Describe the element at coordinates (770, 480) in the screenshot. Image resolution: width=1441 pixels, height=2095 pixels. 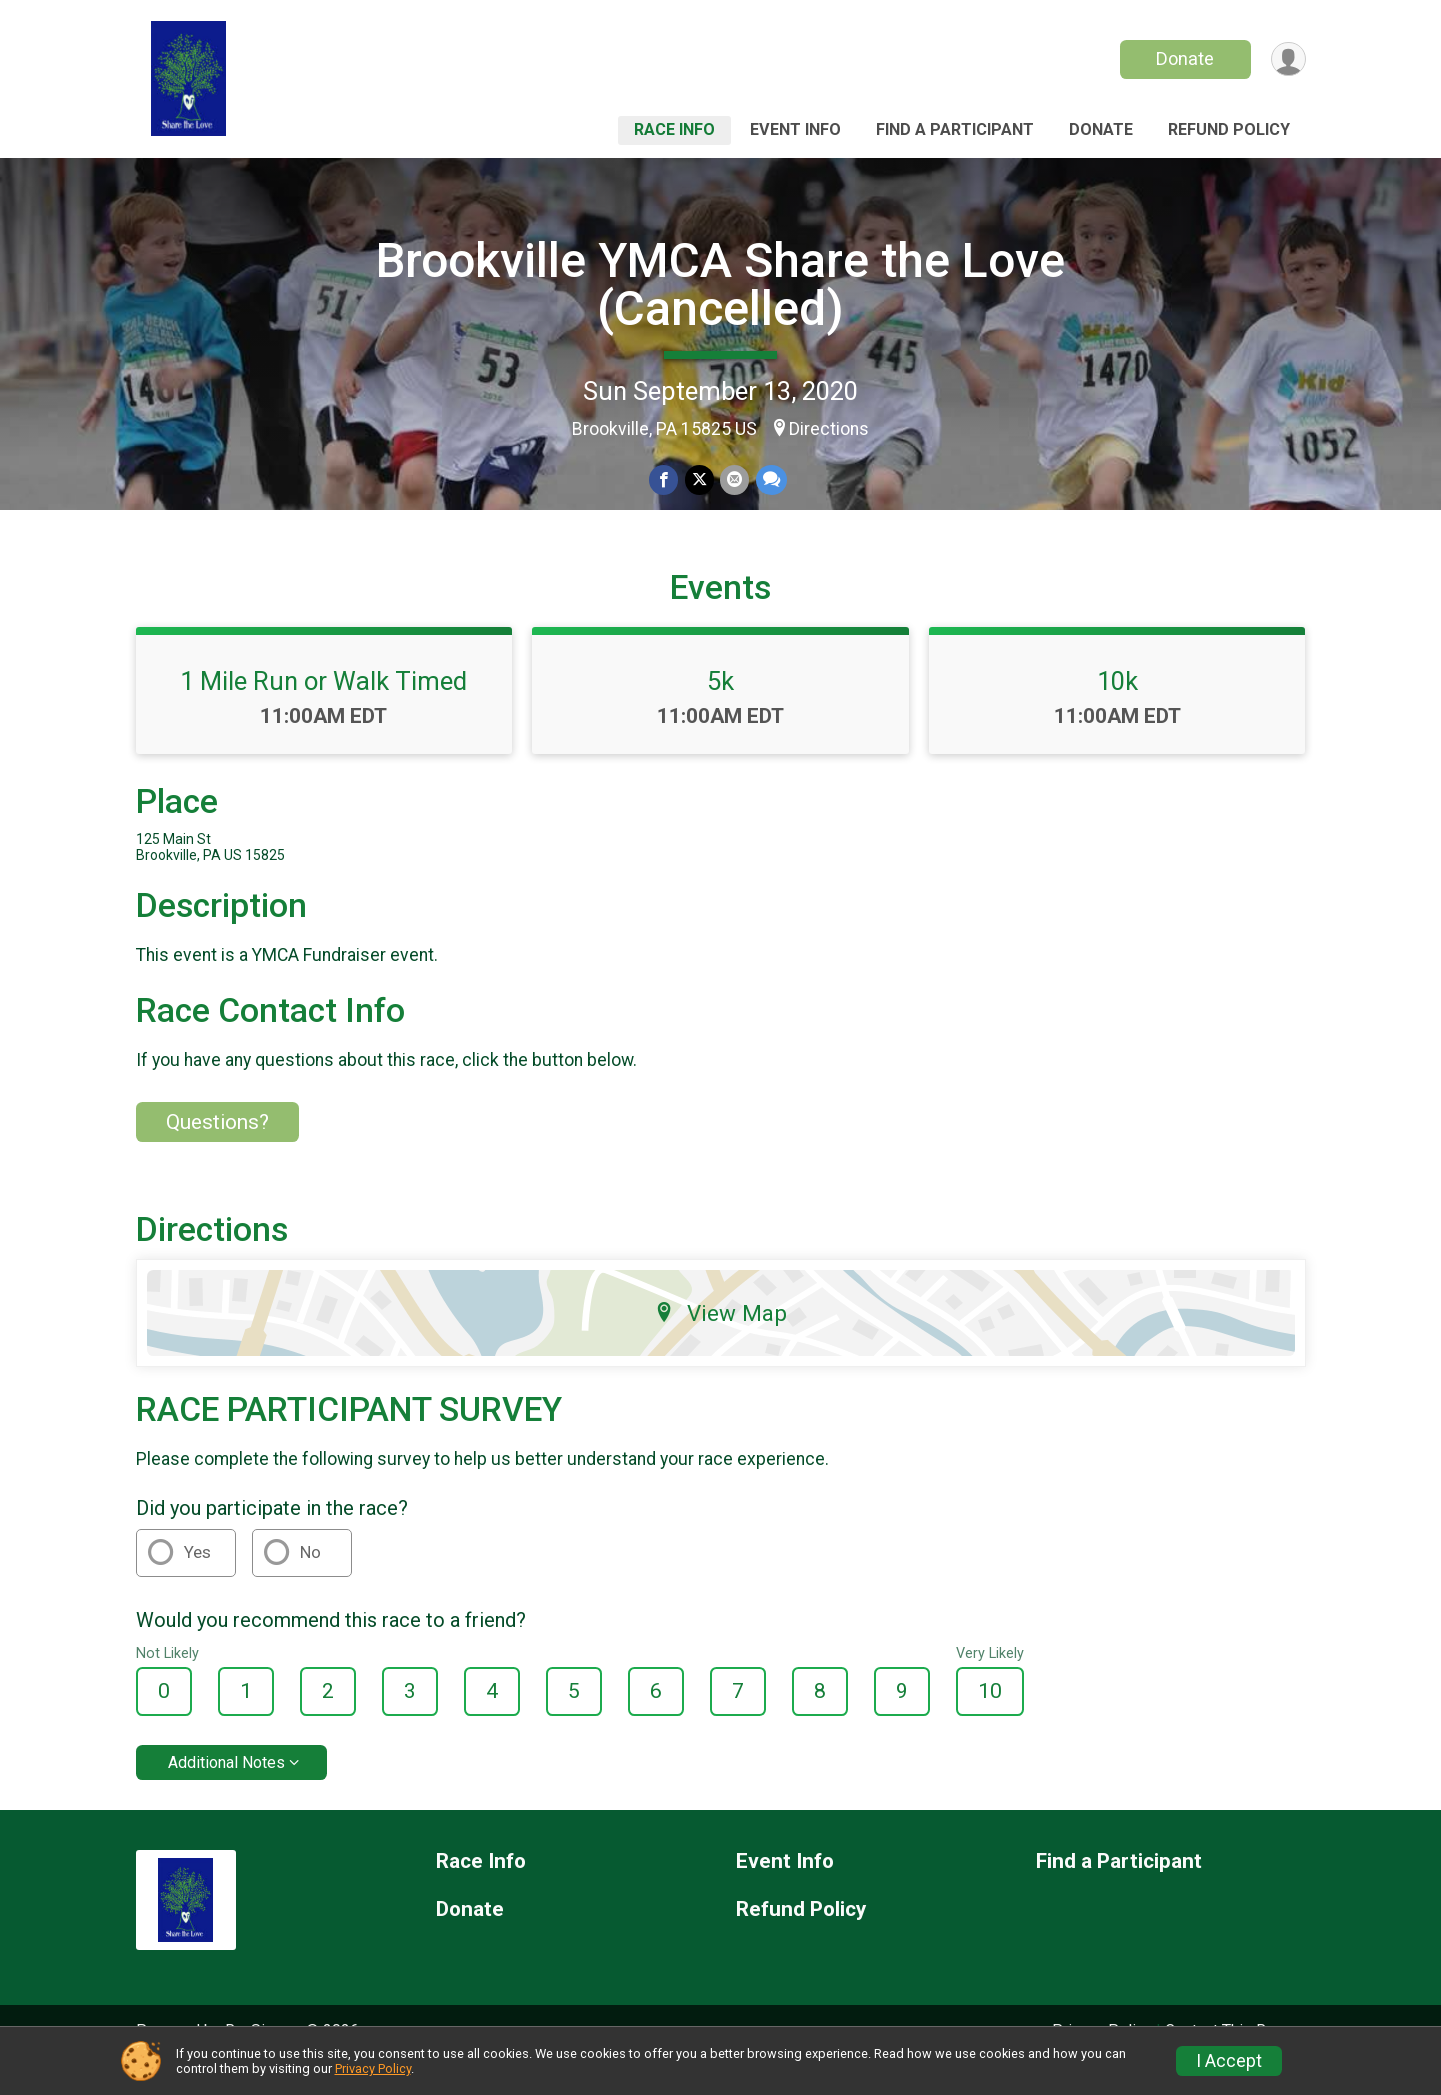
I see `[Share through Text]` at that location.